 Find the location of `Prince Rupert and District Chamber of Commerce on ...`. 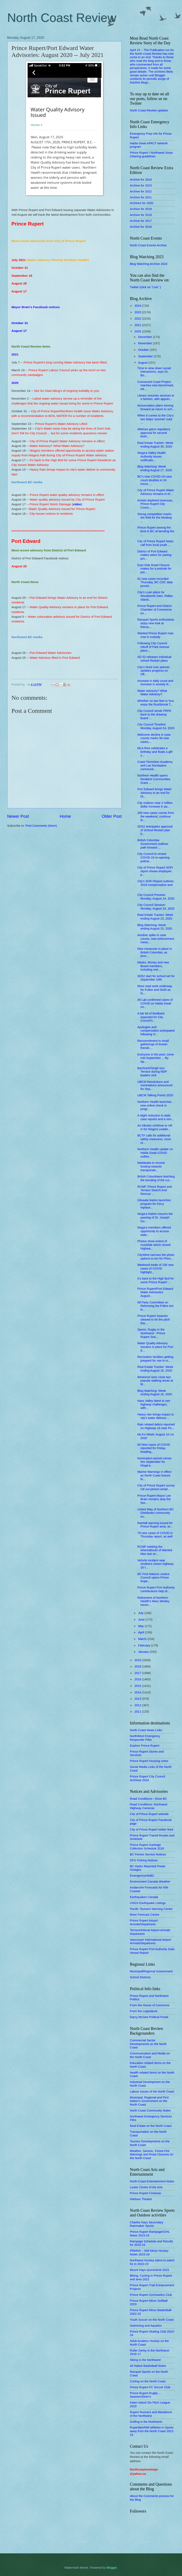

Prince Rupert and District Chamber of Commerce on ... is located at coordinates (154, 609).